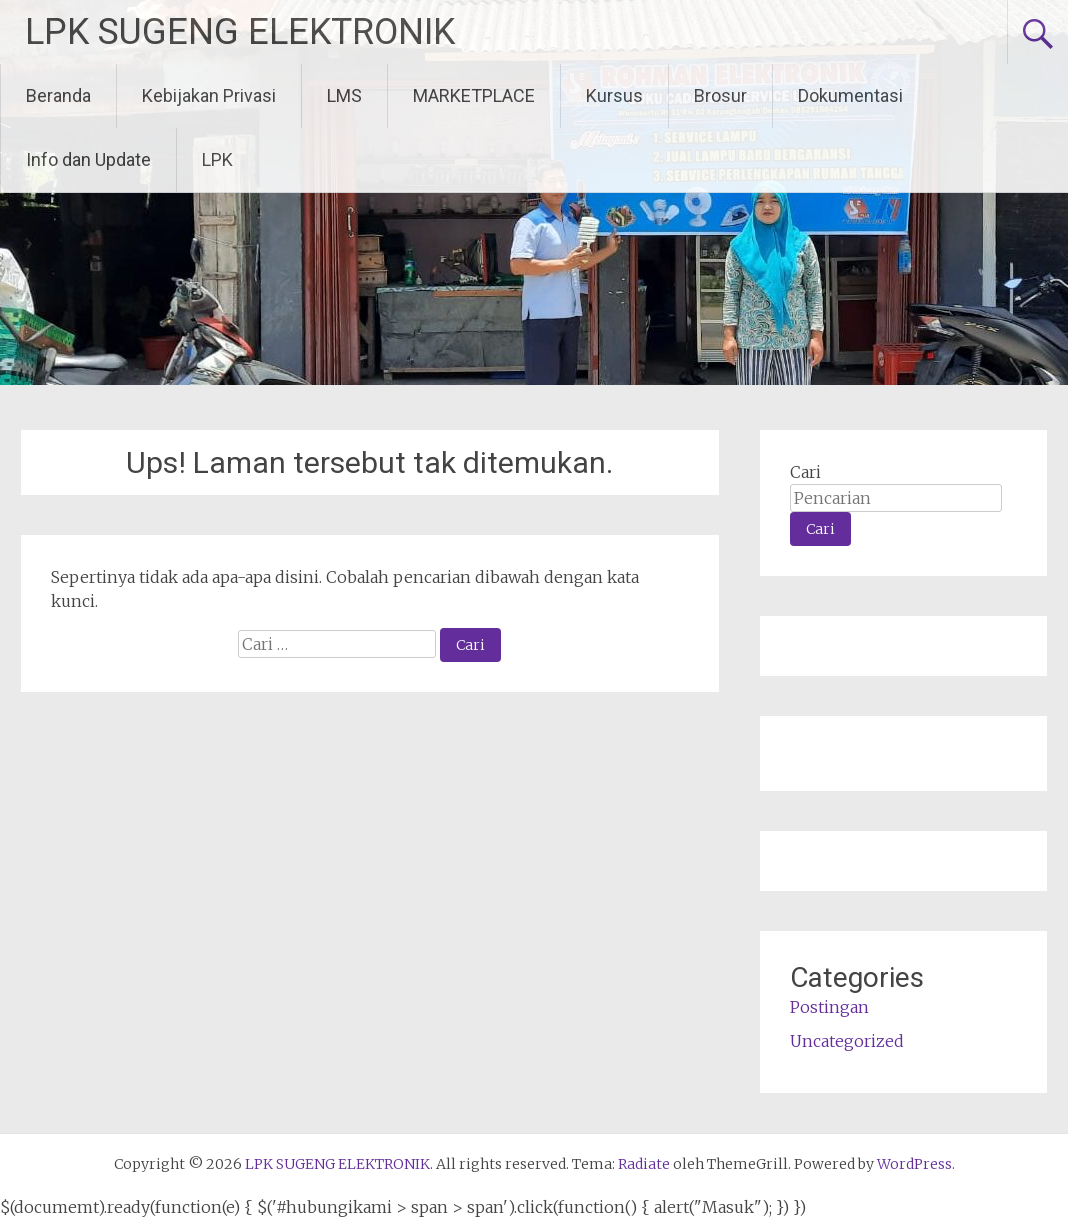  What do you see at coordinates (58, 95) in the screenshot?
I see `Beranda` at bounding box center [58, 95].